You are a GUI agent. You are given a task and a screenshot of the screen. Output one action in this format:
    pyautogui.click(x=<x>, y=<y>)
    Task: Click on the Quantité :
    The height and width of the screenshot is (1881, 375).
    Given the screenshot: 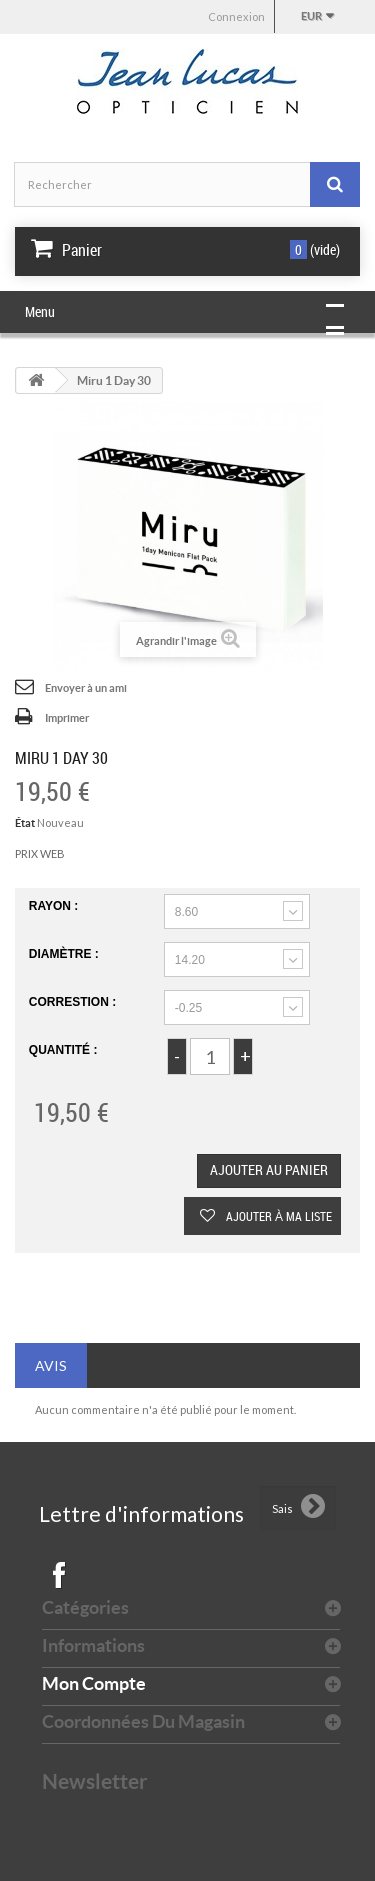 What is the action you would take?
    pyautogui.click(x=63, y=1050)
    